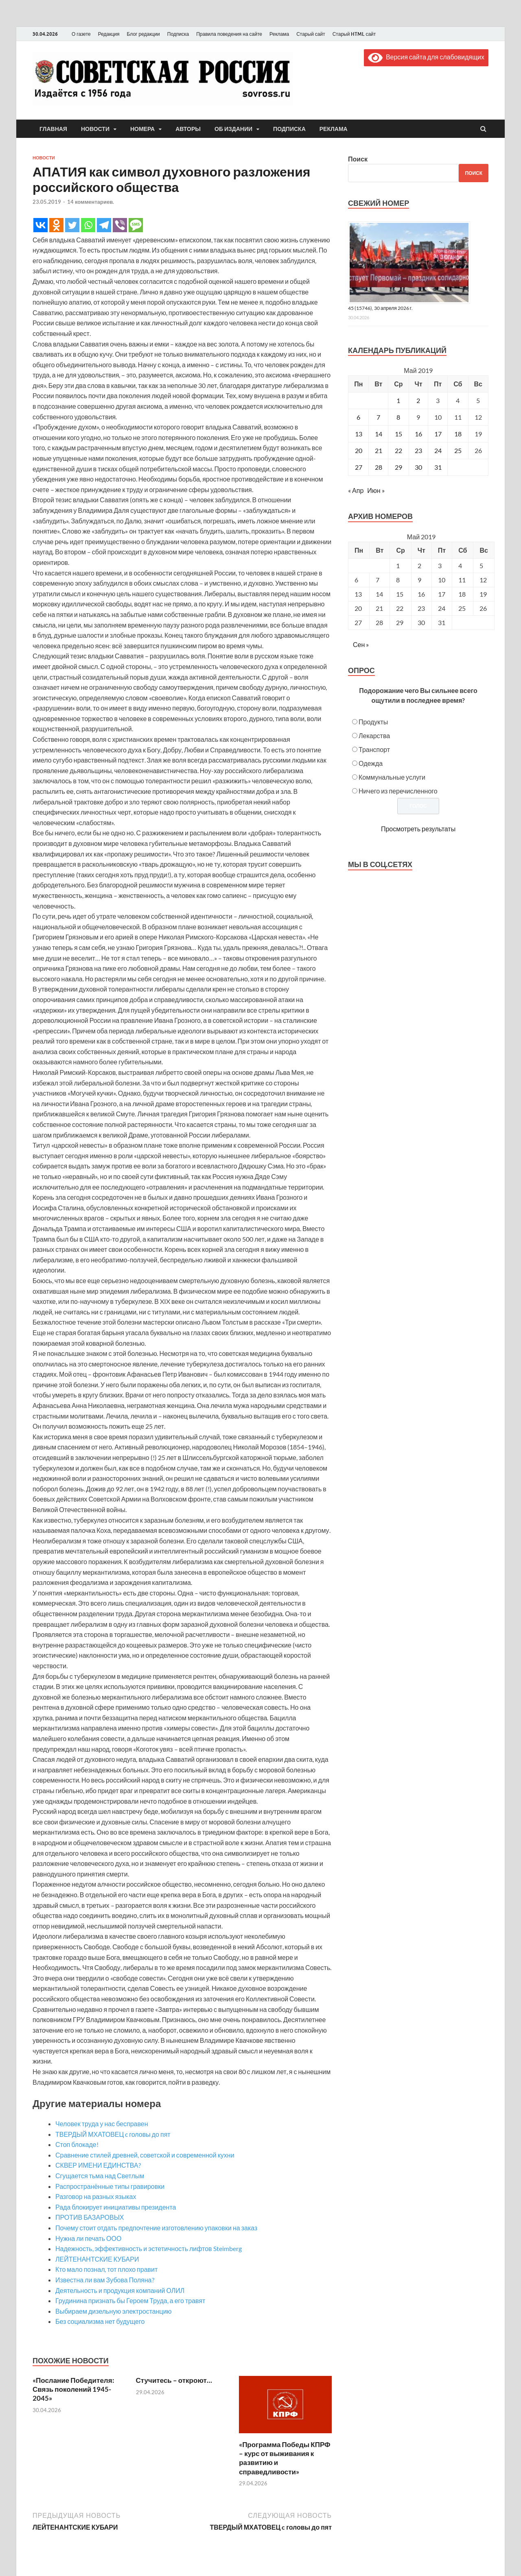 This screenshot has height=2576, width=521. I want to click on 24 [Записи, опубликованные 24.05.2019], so click(438, 450).